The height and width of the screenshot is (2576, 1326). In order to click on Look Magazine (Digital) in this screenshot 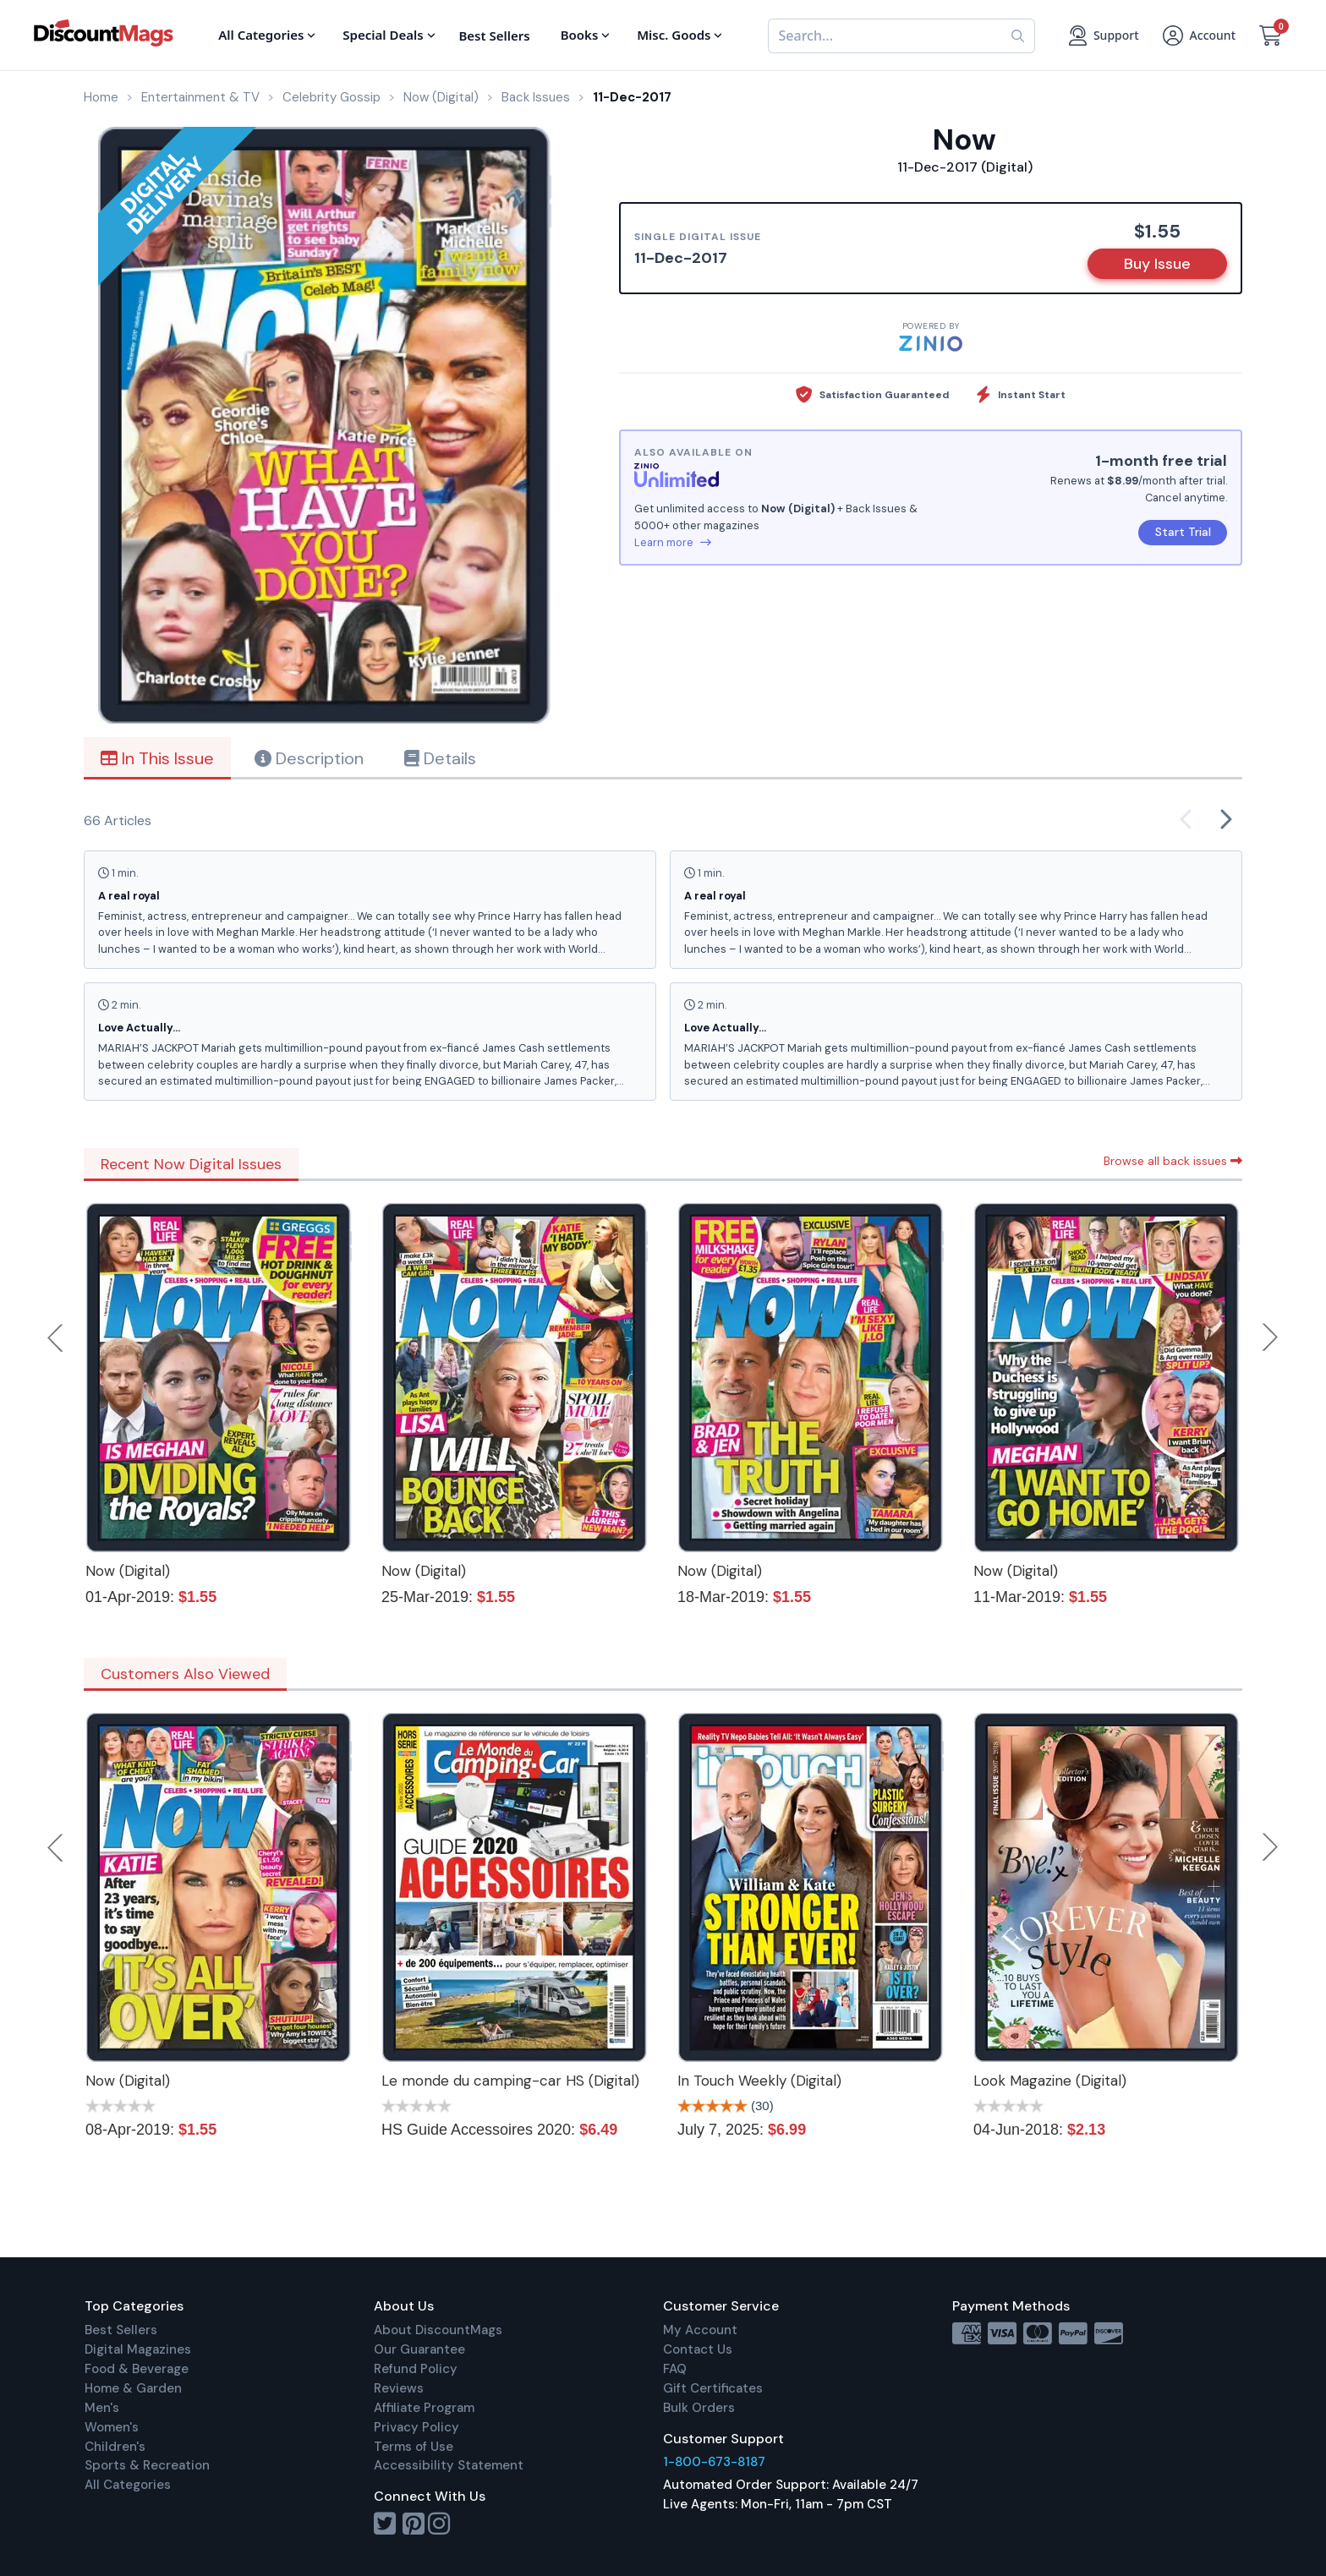, I will do `click(1049, 2080)`.